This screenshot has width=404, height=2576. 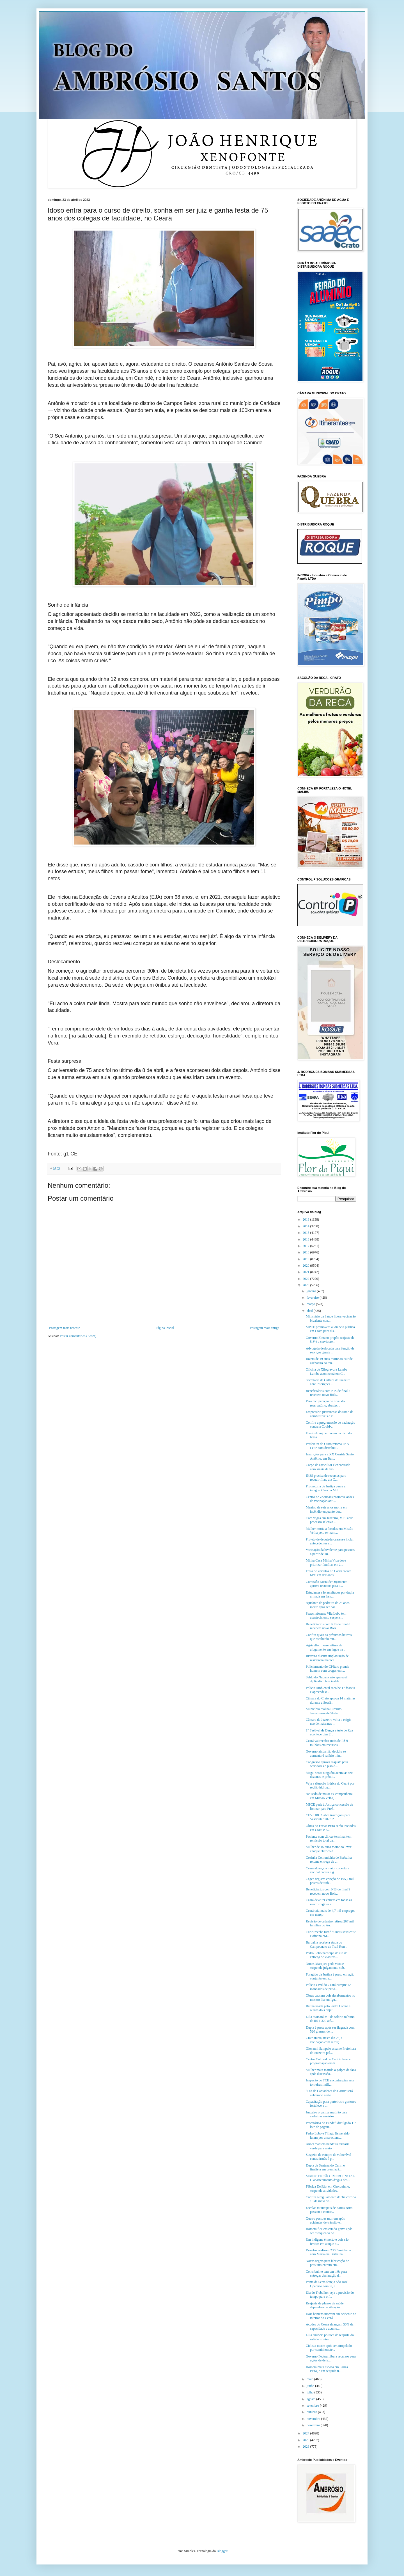 What do you see at coordinates (330, 2295) in the screenshot?
I see `Dia do Trabalho: veja a previsão do tempo para o f...` at bounding box center [330, 2295].